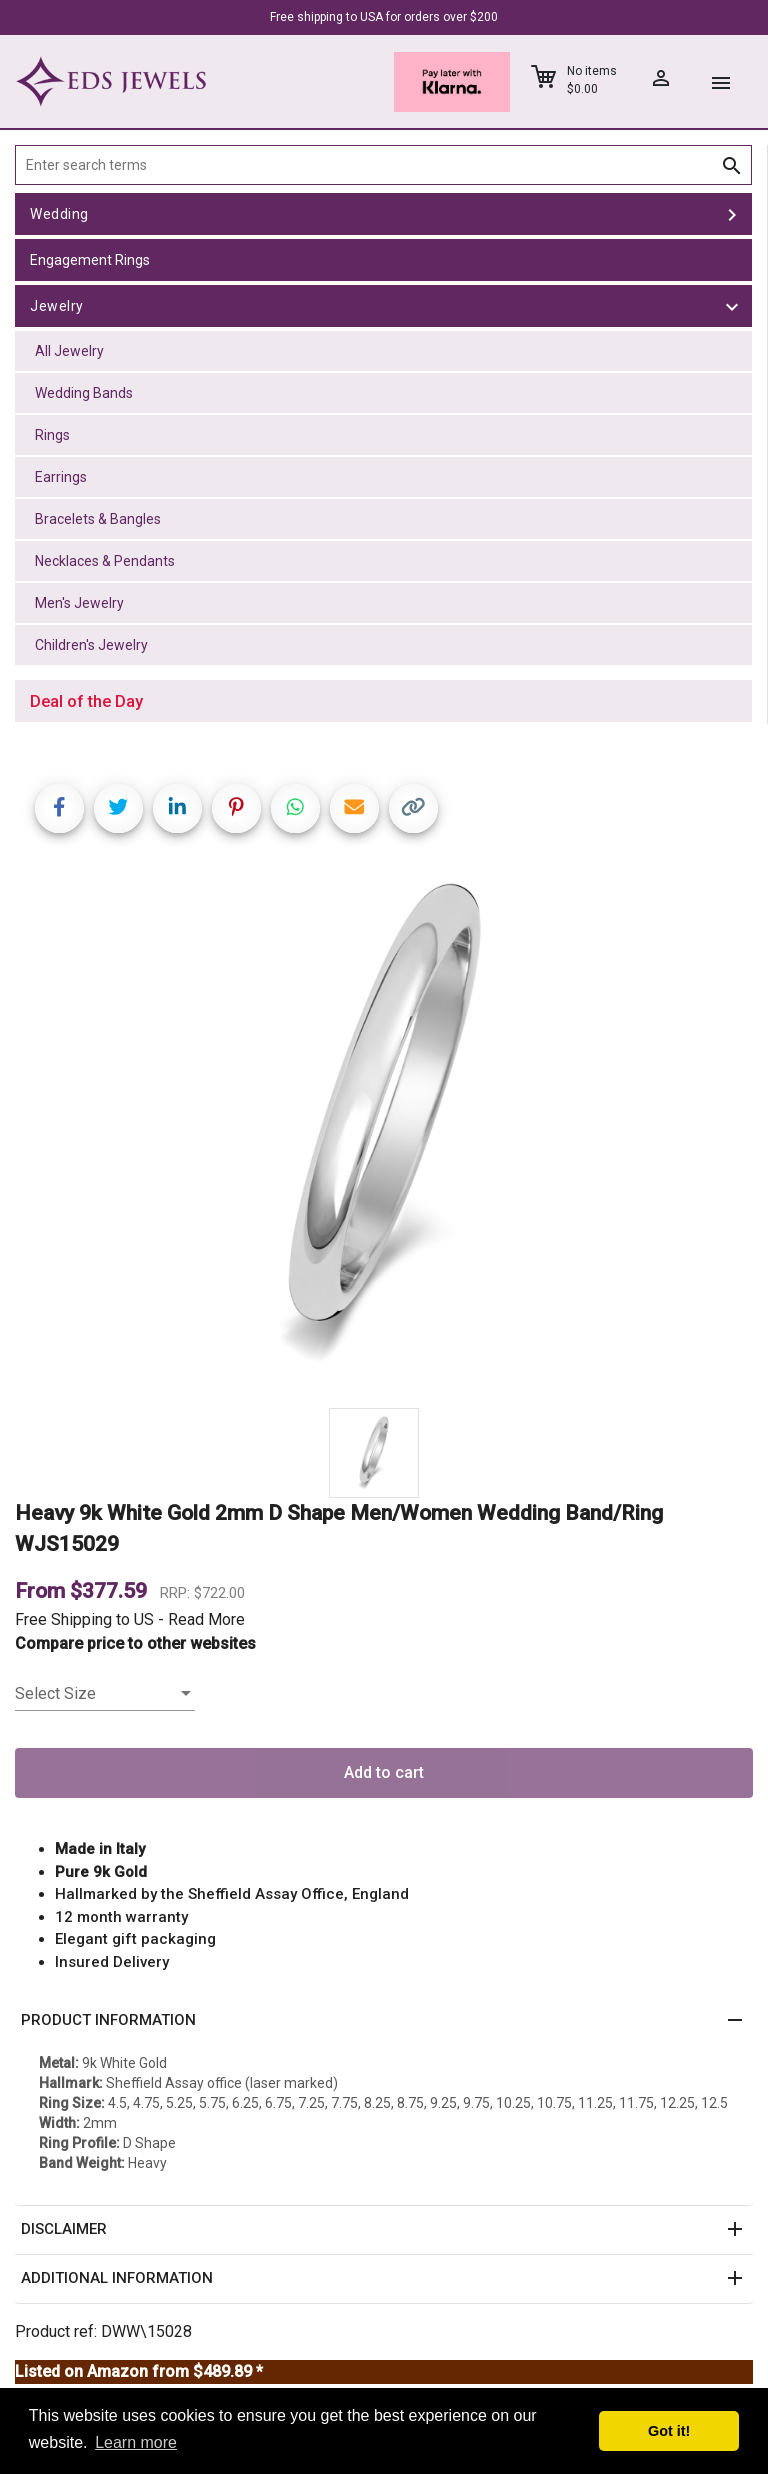 The width and height of the screenshot is (768, 2474). What do you see at coordinates (59, 808) in the screenshot?
I see `[Share on Facebook]` at bounding box center [59, 808].